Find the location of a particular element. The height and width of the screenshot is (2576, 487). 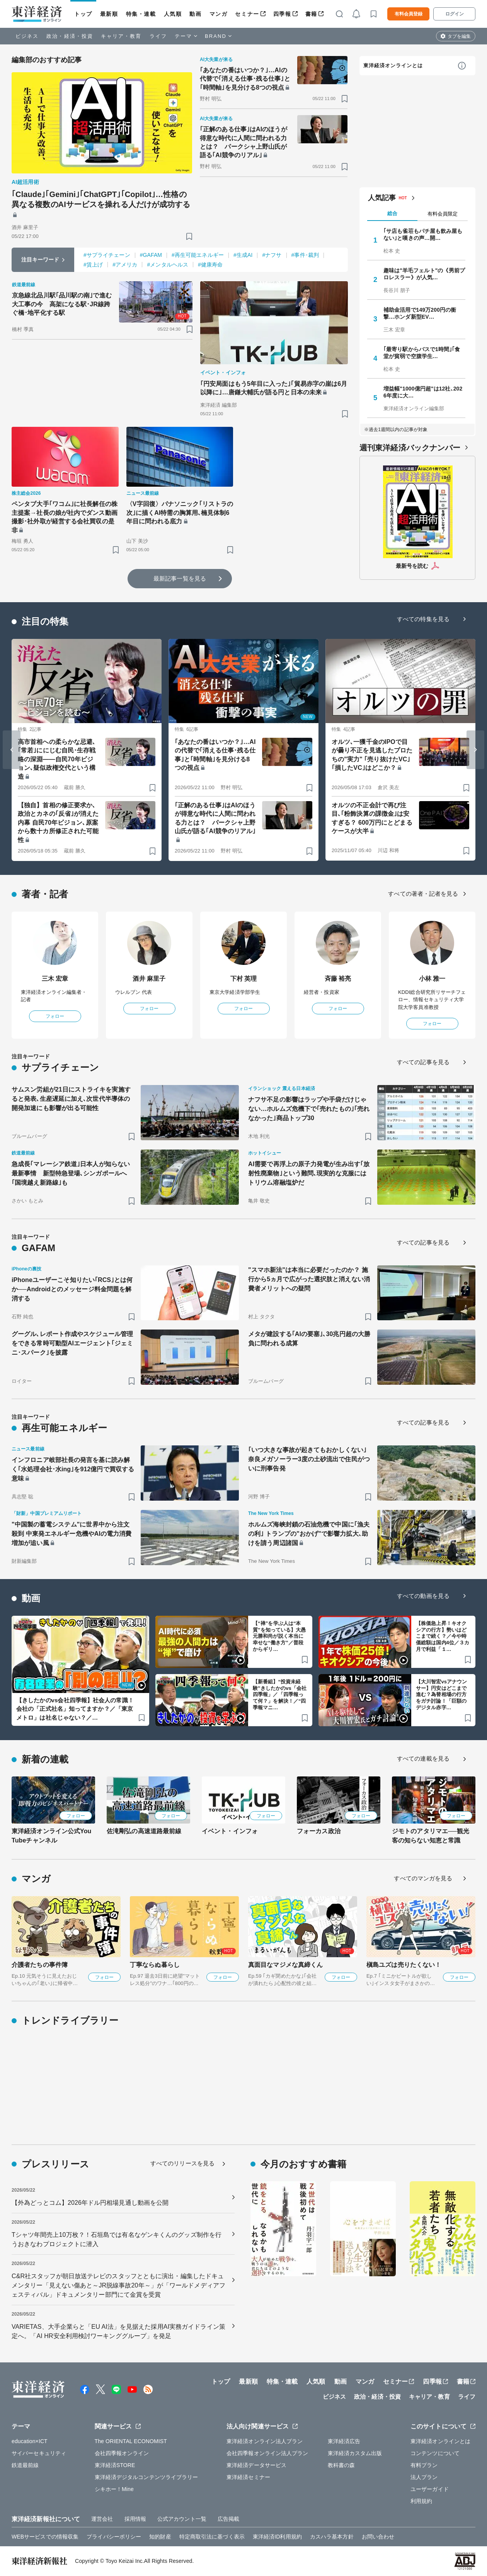

ナフサ不足の影響はラップや手袋だけじゃない…ホルムズ危機下で｢売れたもの｣｢売れなかった｣商品トップ30 is located at coordinates (309, 1108).